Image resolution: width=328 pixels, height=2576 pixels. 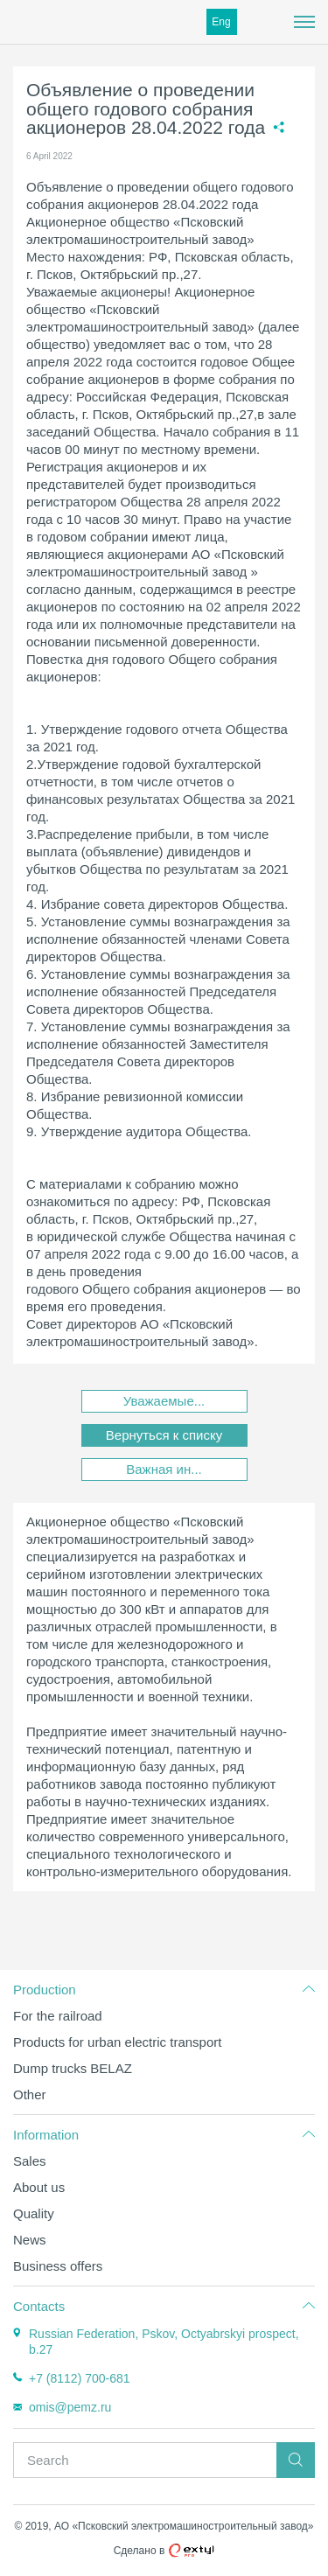 What do you see at coordinates (164, 1400) in the screenshot?
I see `Уважаемые...` at bounding box center [164, 1400].